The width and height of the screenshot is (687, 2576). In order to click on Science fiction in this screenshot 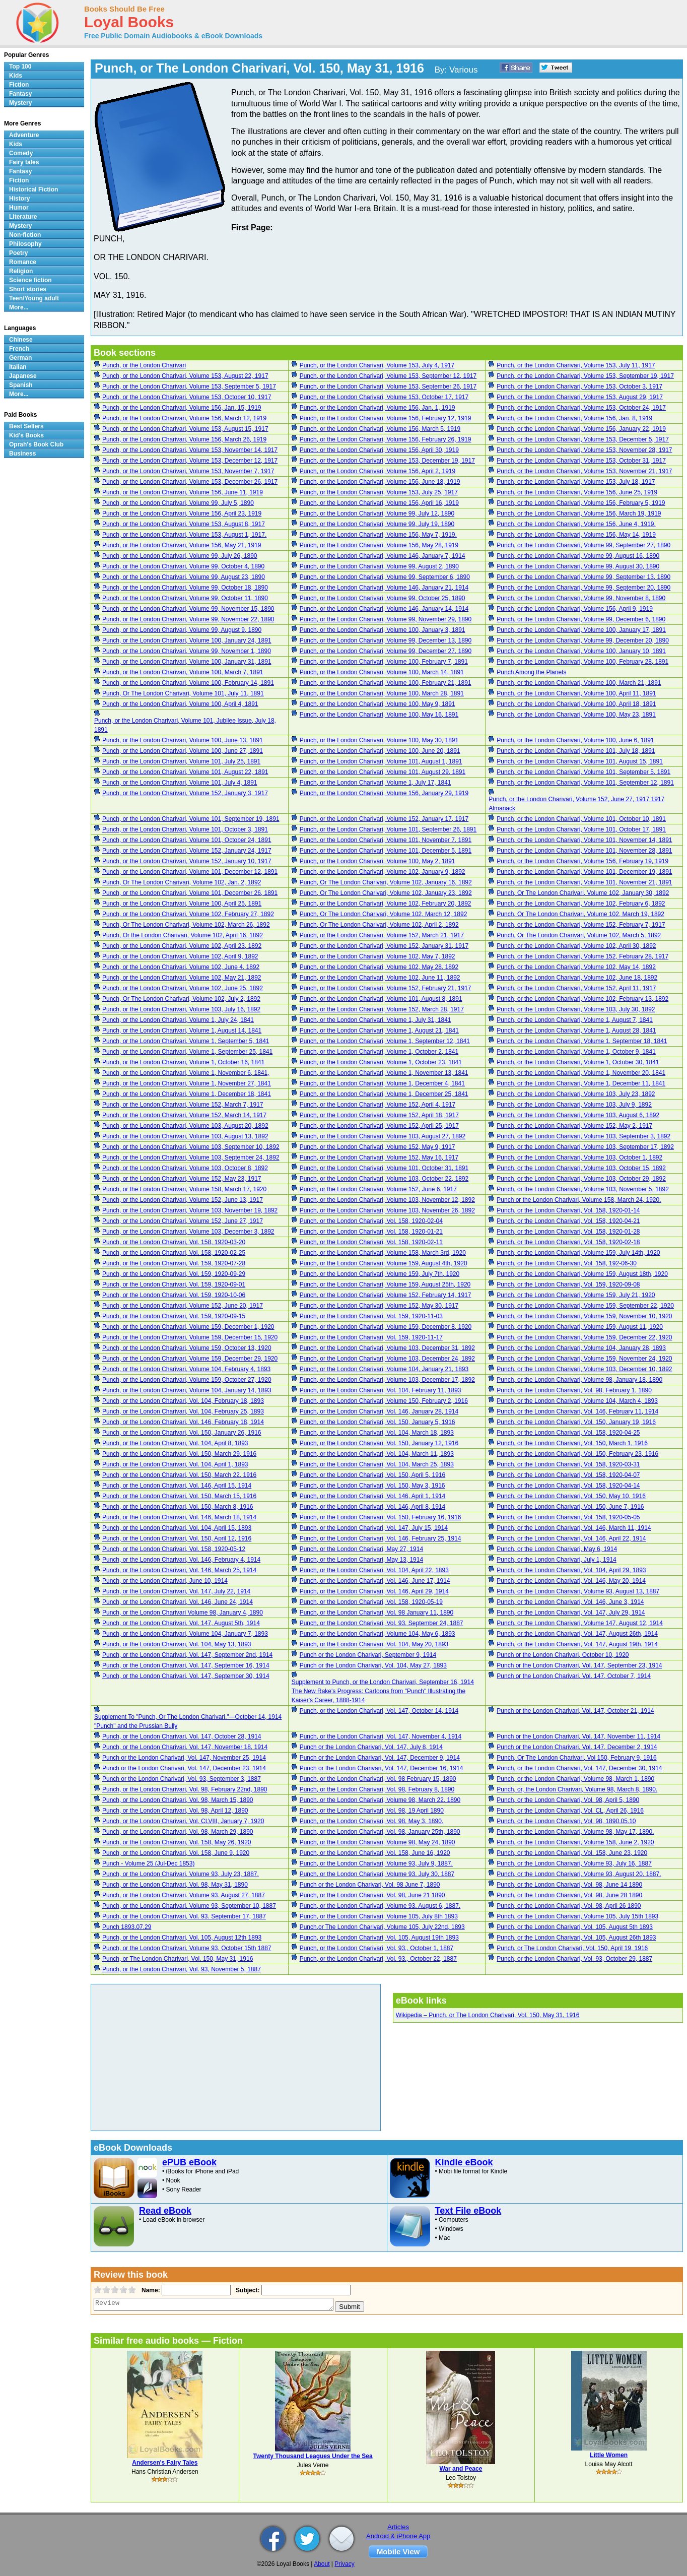, I will do `click(30, 280)`.